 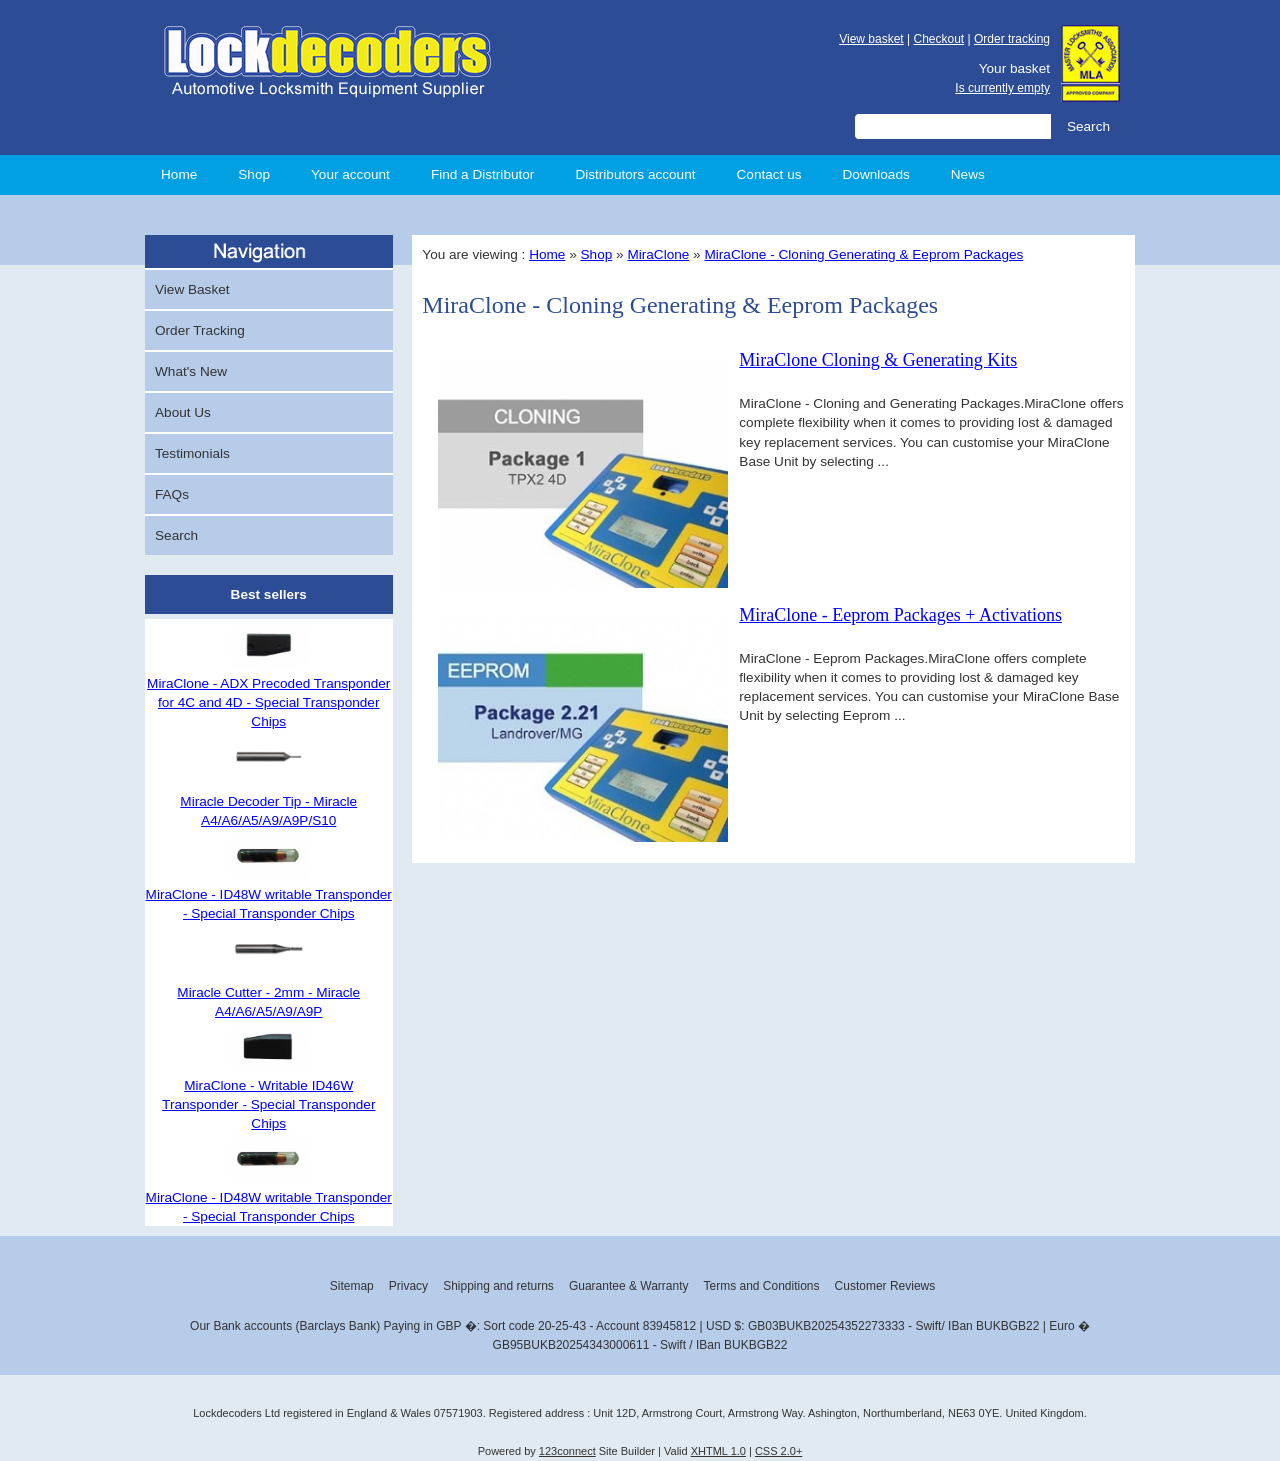 I want to click on View basket, so click(x=871, y=39).